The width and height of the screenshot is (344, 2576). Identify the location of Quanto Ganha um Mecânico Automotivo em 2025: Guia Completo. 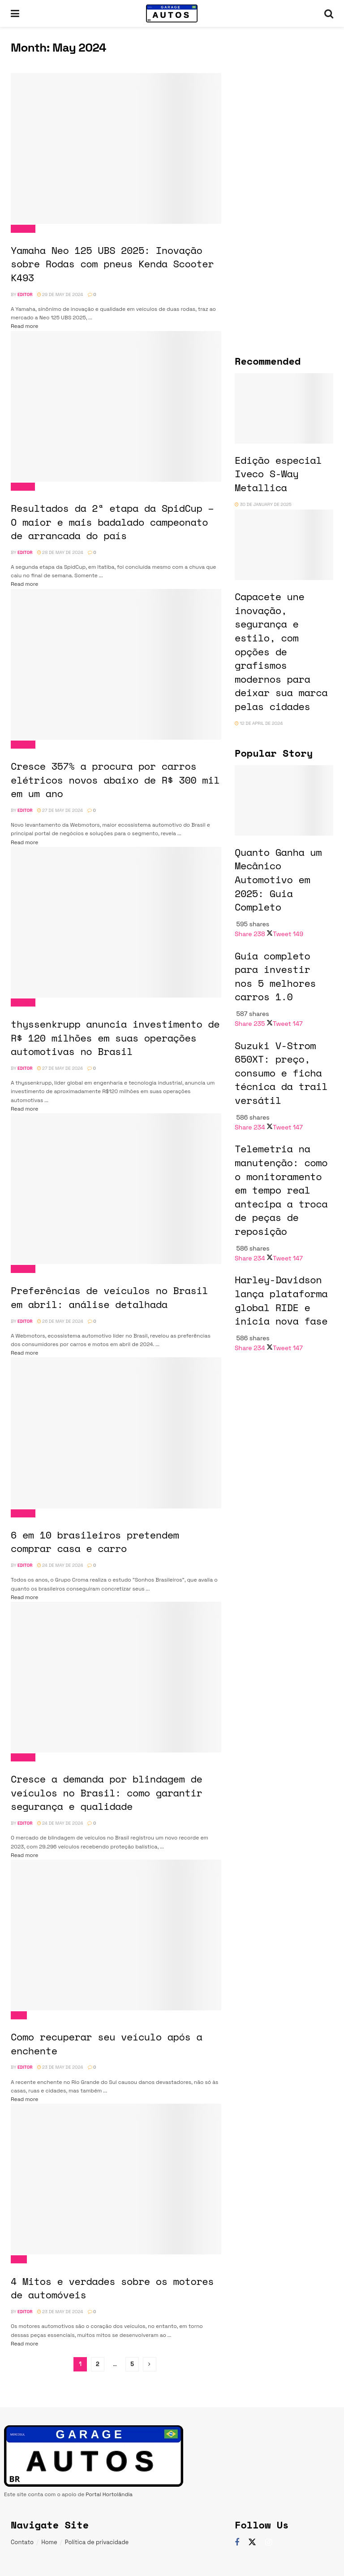
(278, 880).